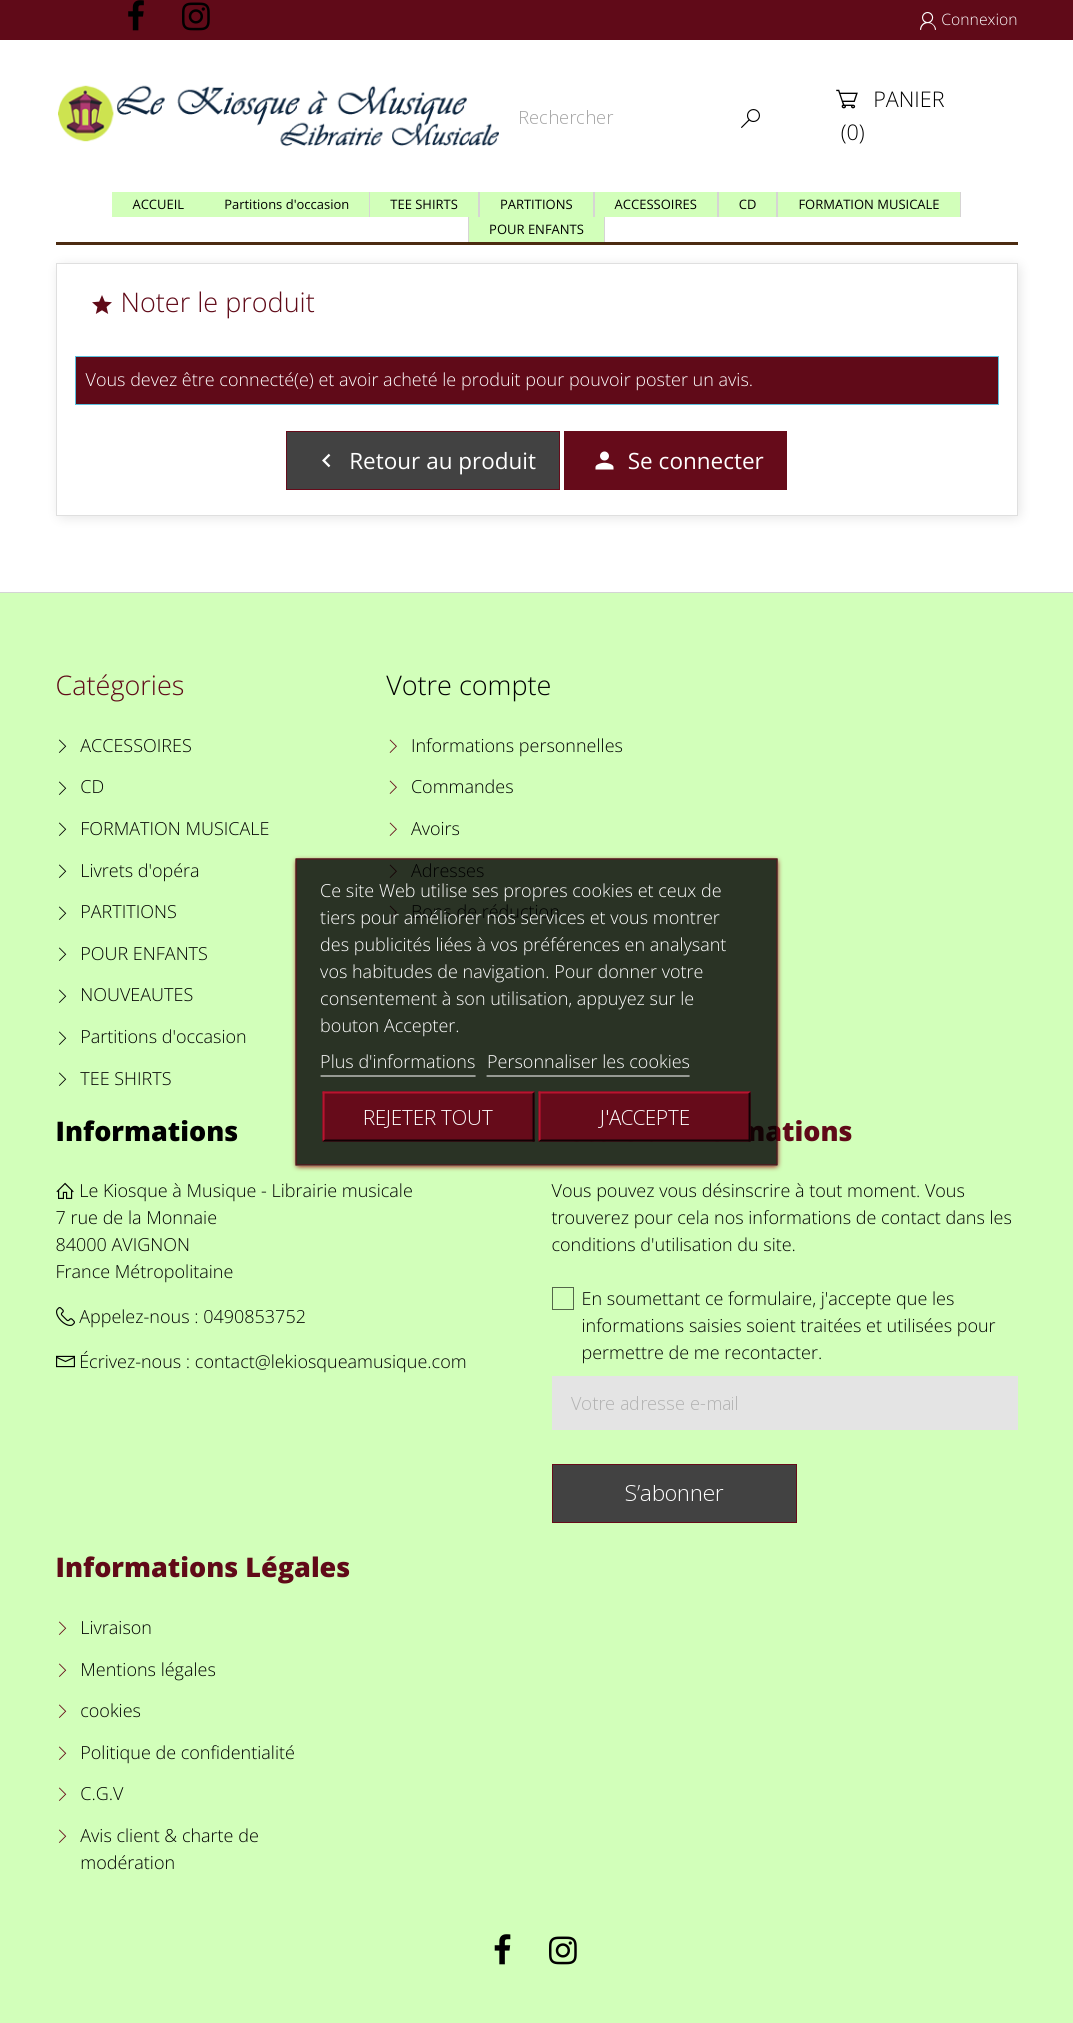 The image size is (1073, 2023). What do you see at coordinates (139, 871) in the screenshot?
I see `Livrets d'opéra` at bounding box center [139, 871].